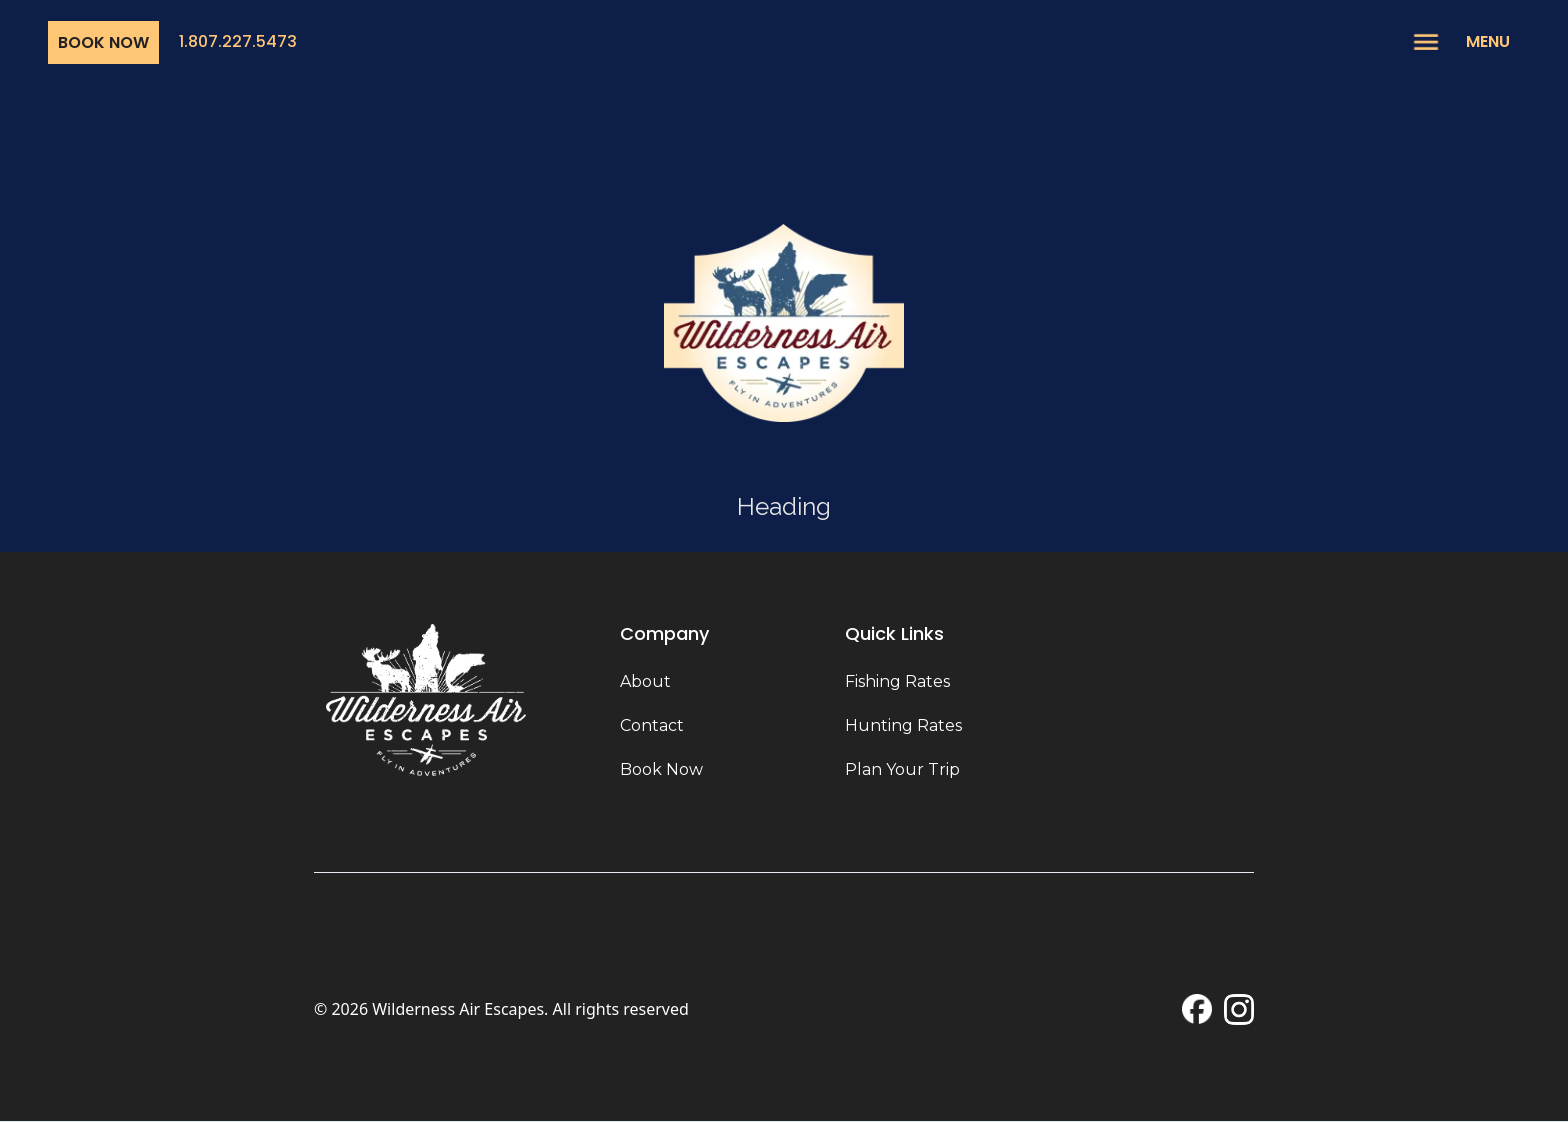 This screenshot has height=1122, width=1568. Describe the element at coordinates (903, 725) in the screenshot. I see `Hunting Rates` at that location.